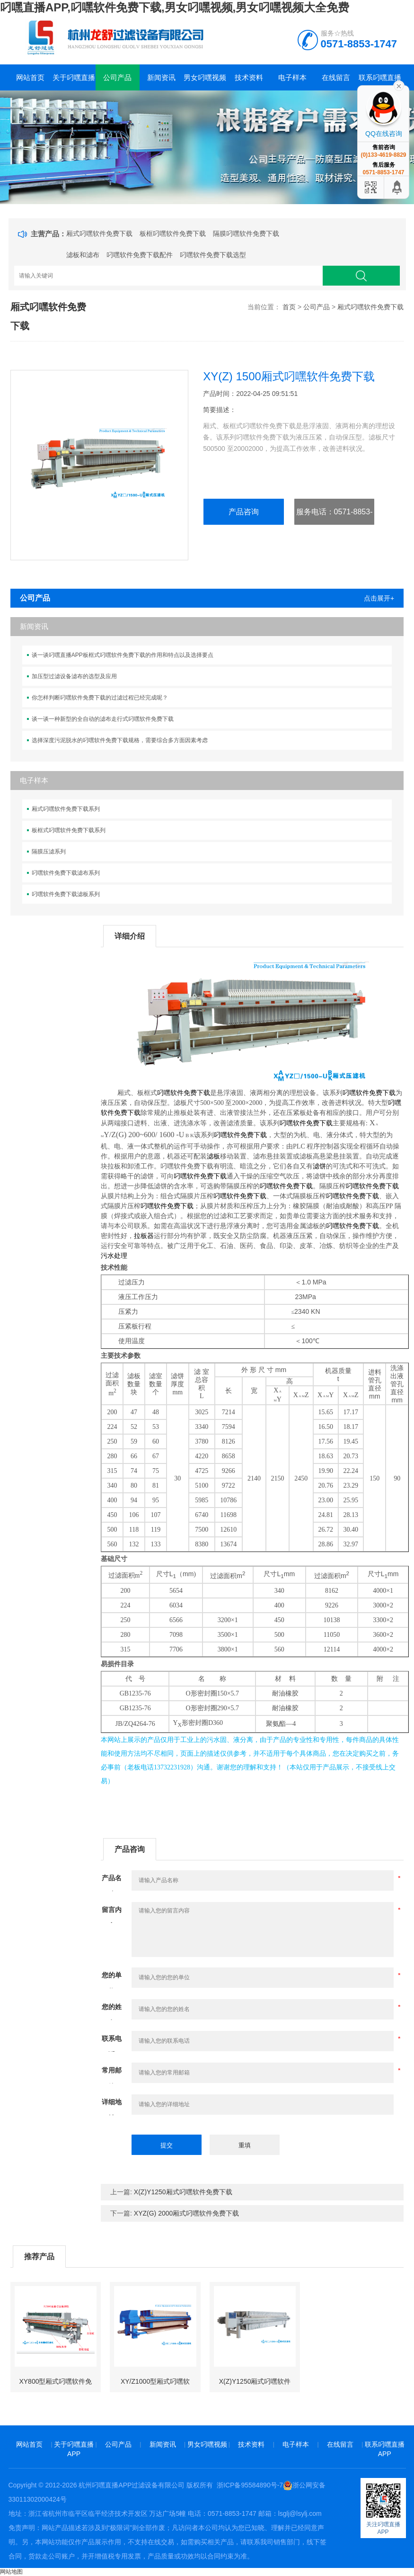  Describe the element at coordinates (30, 77) in the screenshot. I see `网站首页` at that location.